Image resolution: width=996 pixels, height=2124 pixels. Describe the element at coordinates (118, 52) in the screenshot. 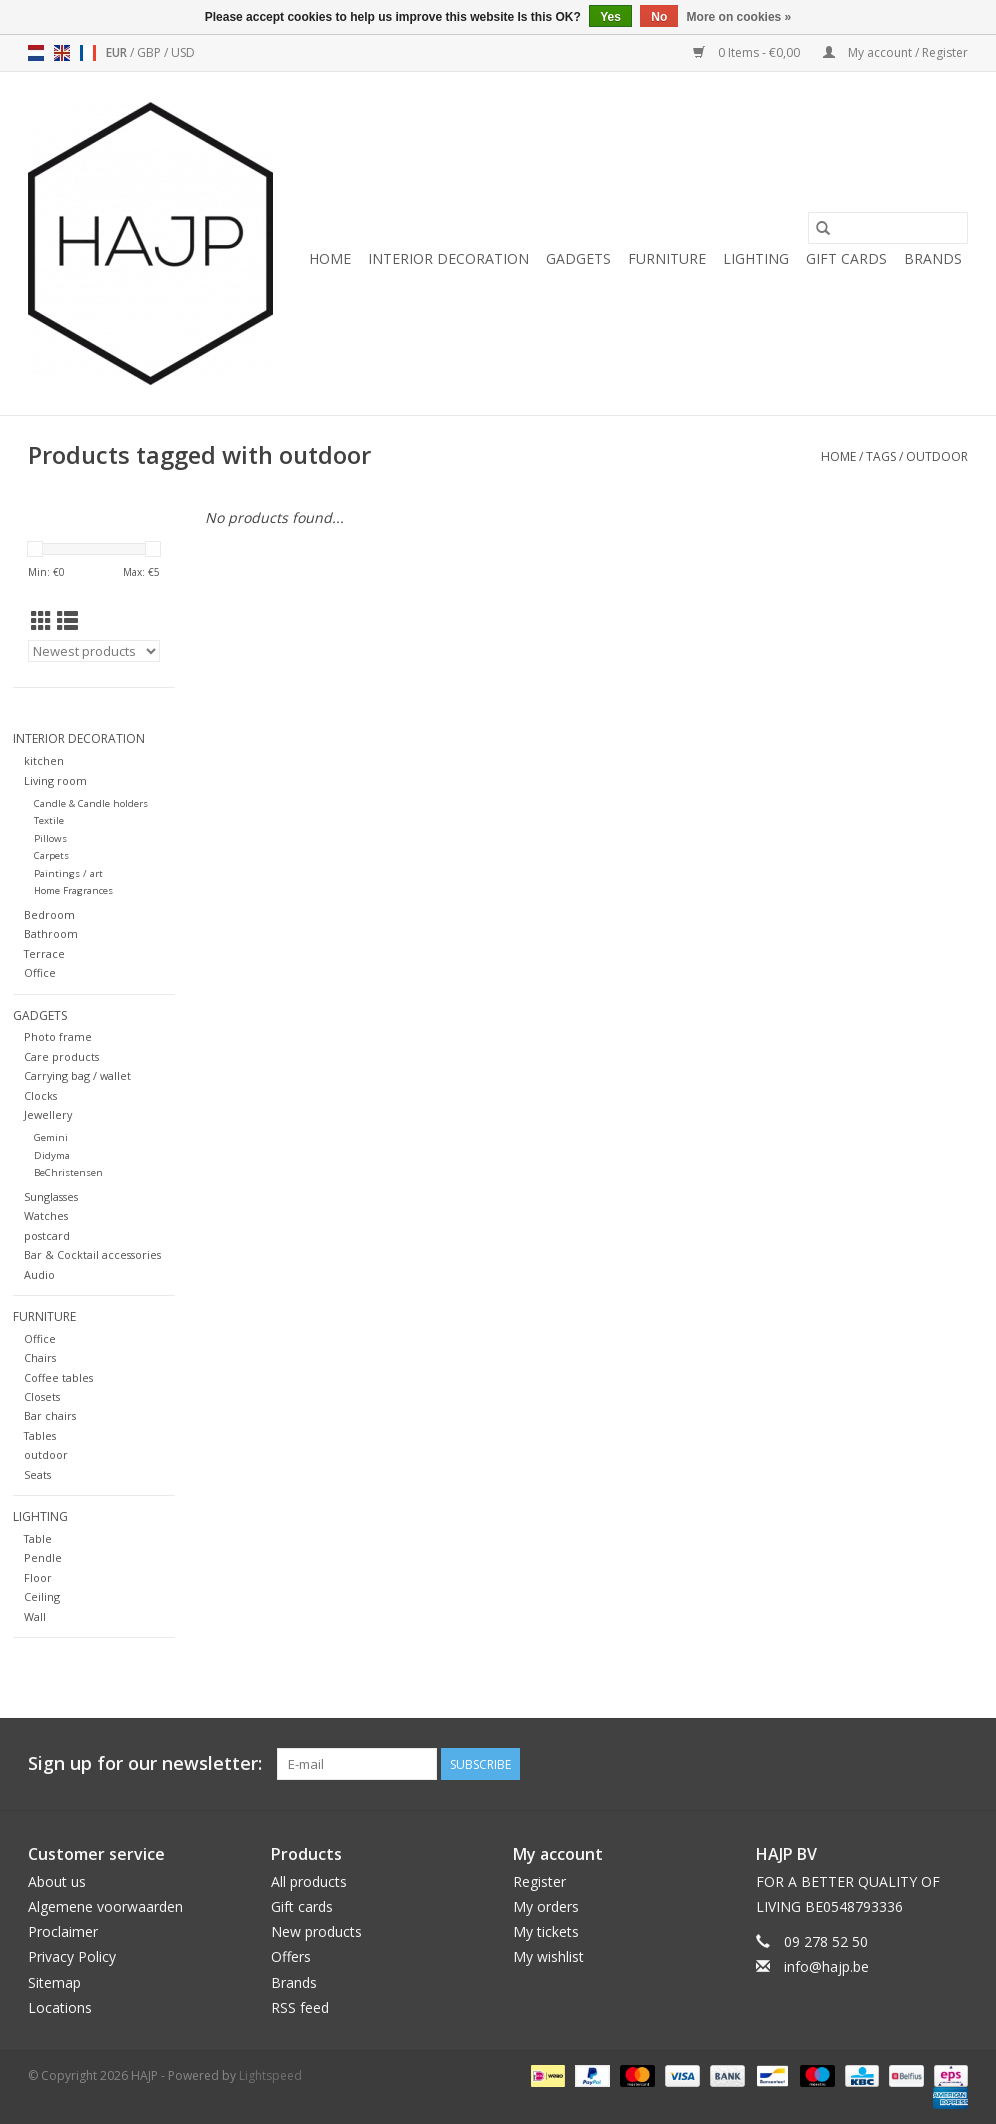

I see `EUR [Switch to eur currency]` at that location.